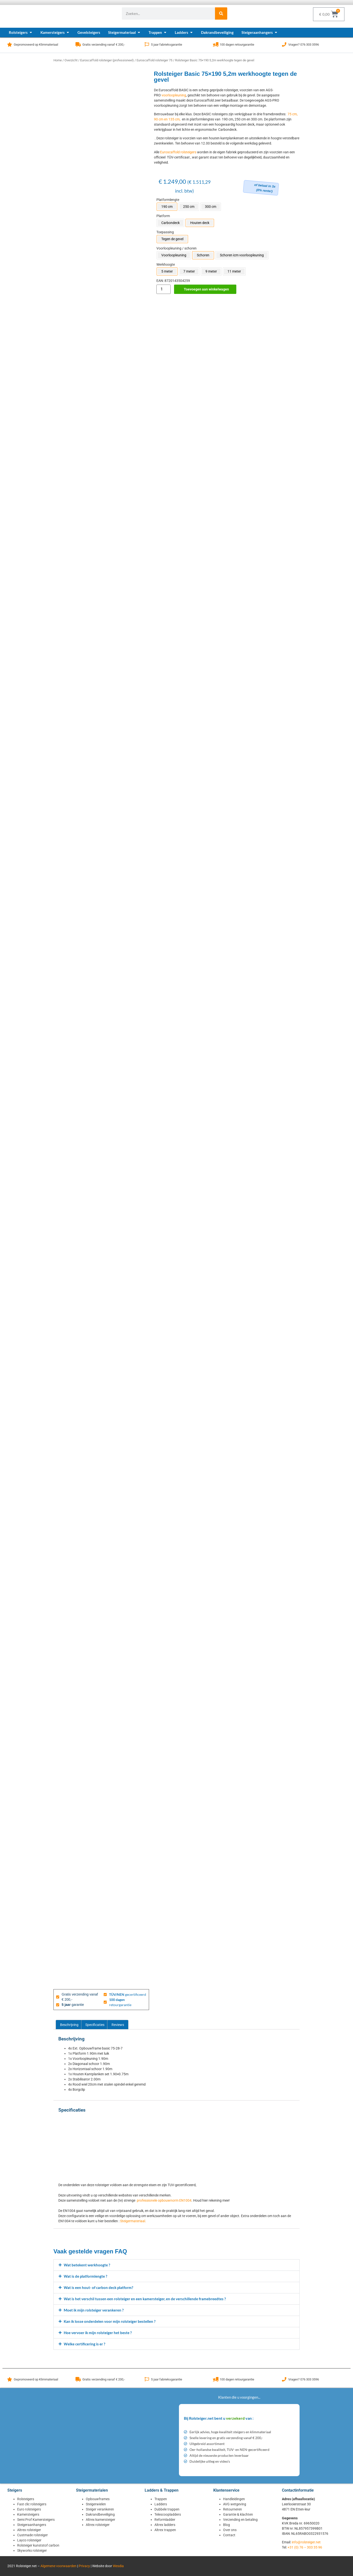  Describe the element at coordinates (240, 2520) in the screenshot. I see `Verzending en betaling` at that location.